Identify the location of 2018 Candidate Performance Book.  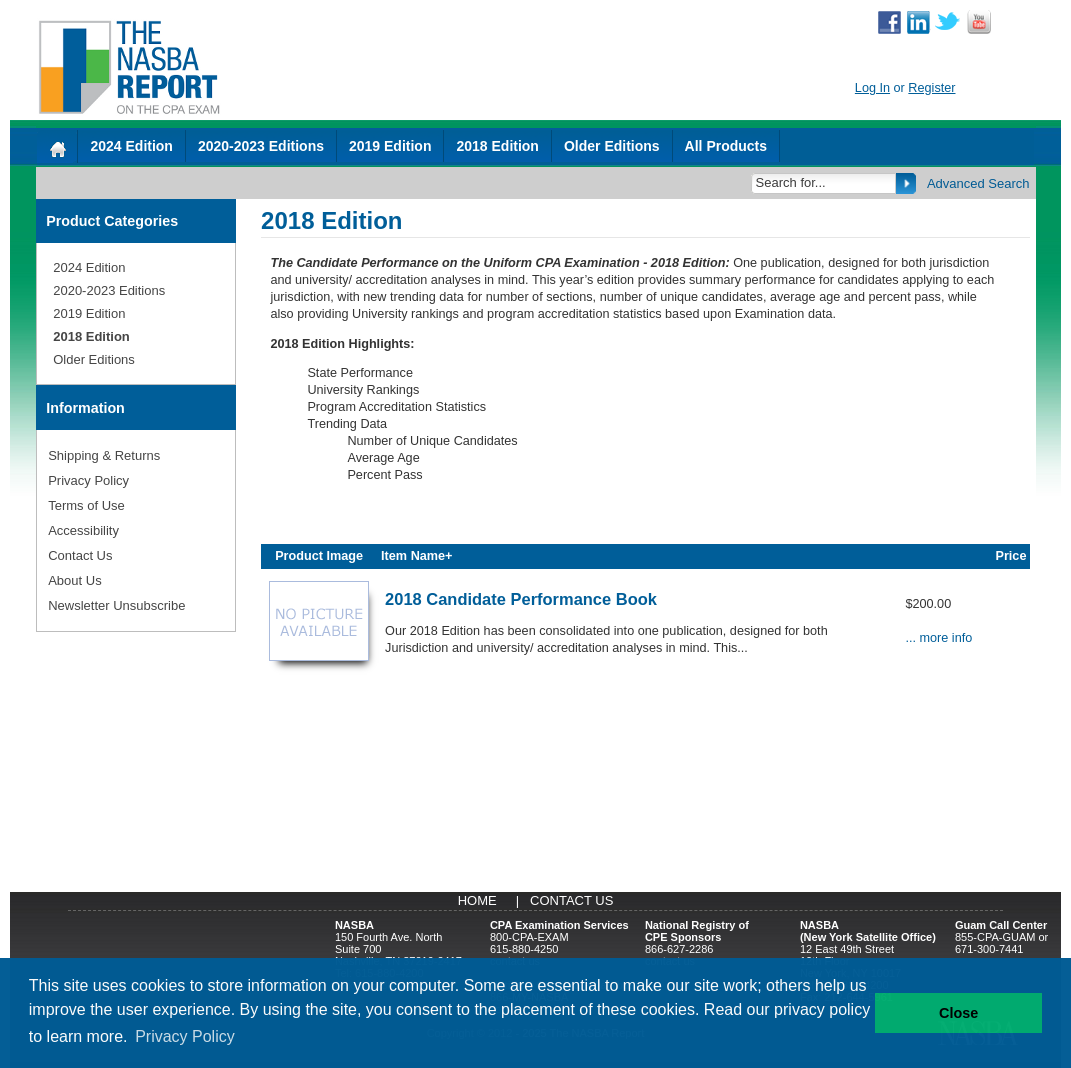
(521, 599).